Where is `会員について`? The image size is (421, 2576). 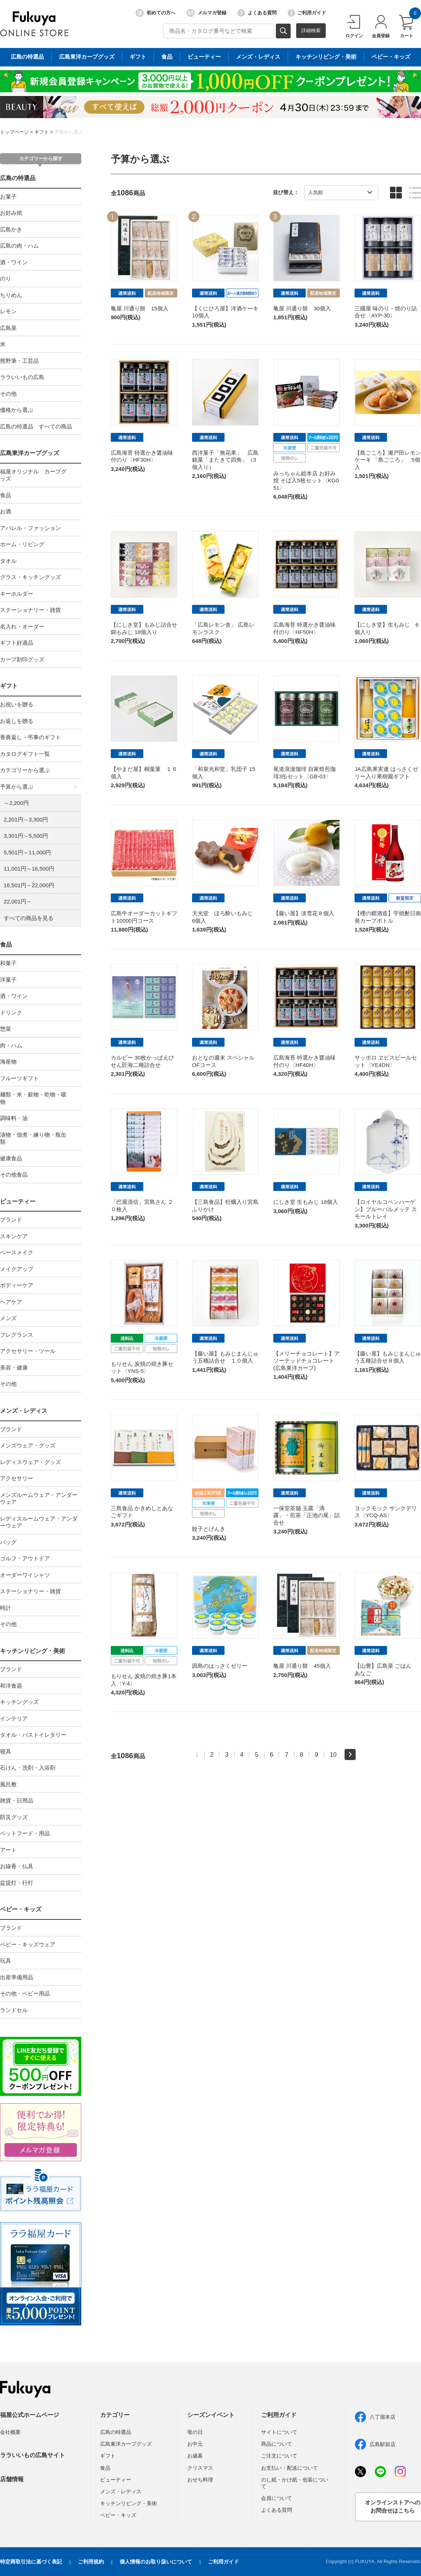
会員について is located at coordinates (276, 2498).